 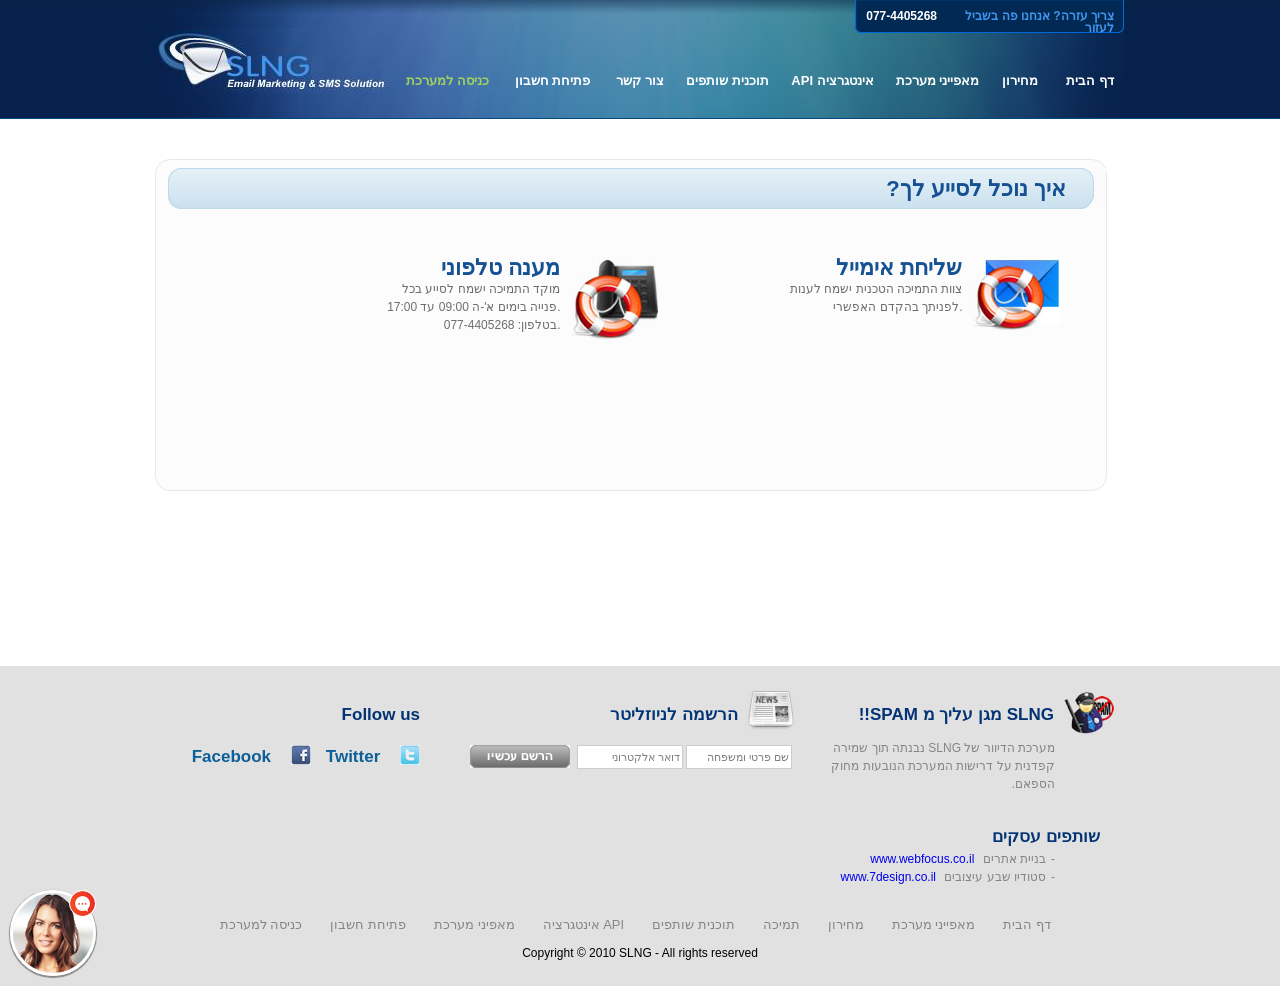 I want to click on דף הבית, so click(x=1090, y=80).